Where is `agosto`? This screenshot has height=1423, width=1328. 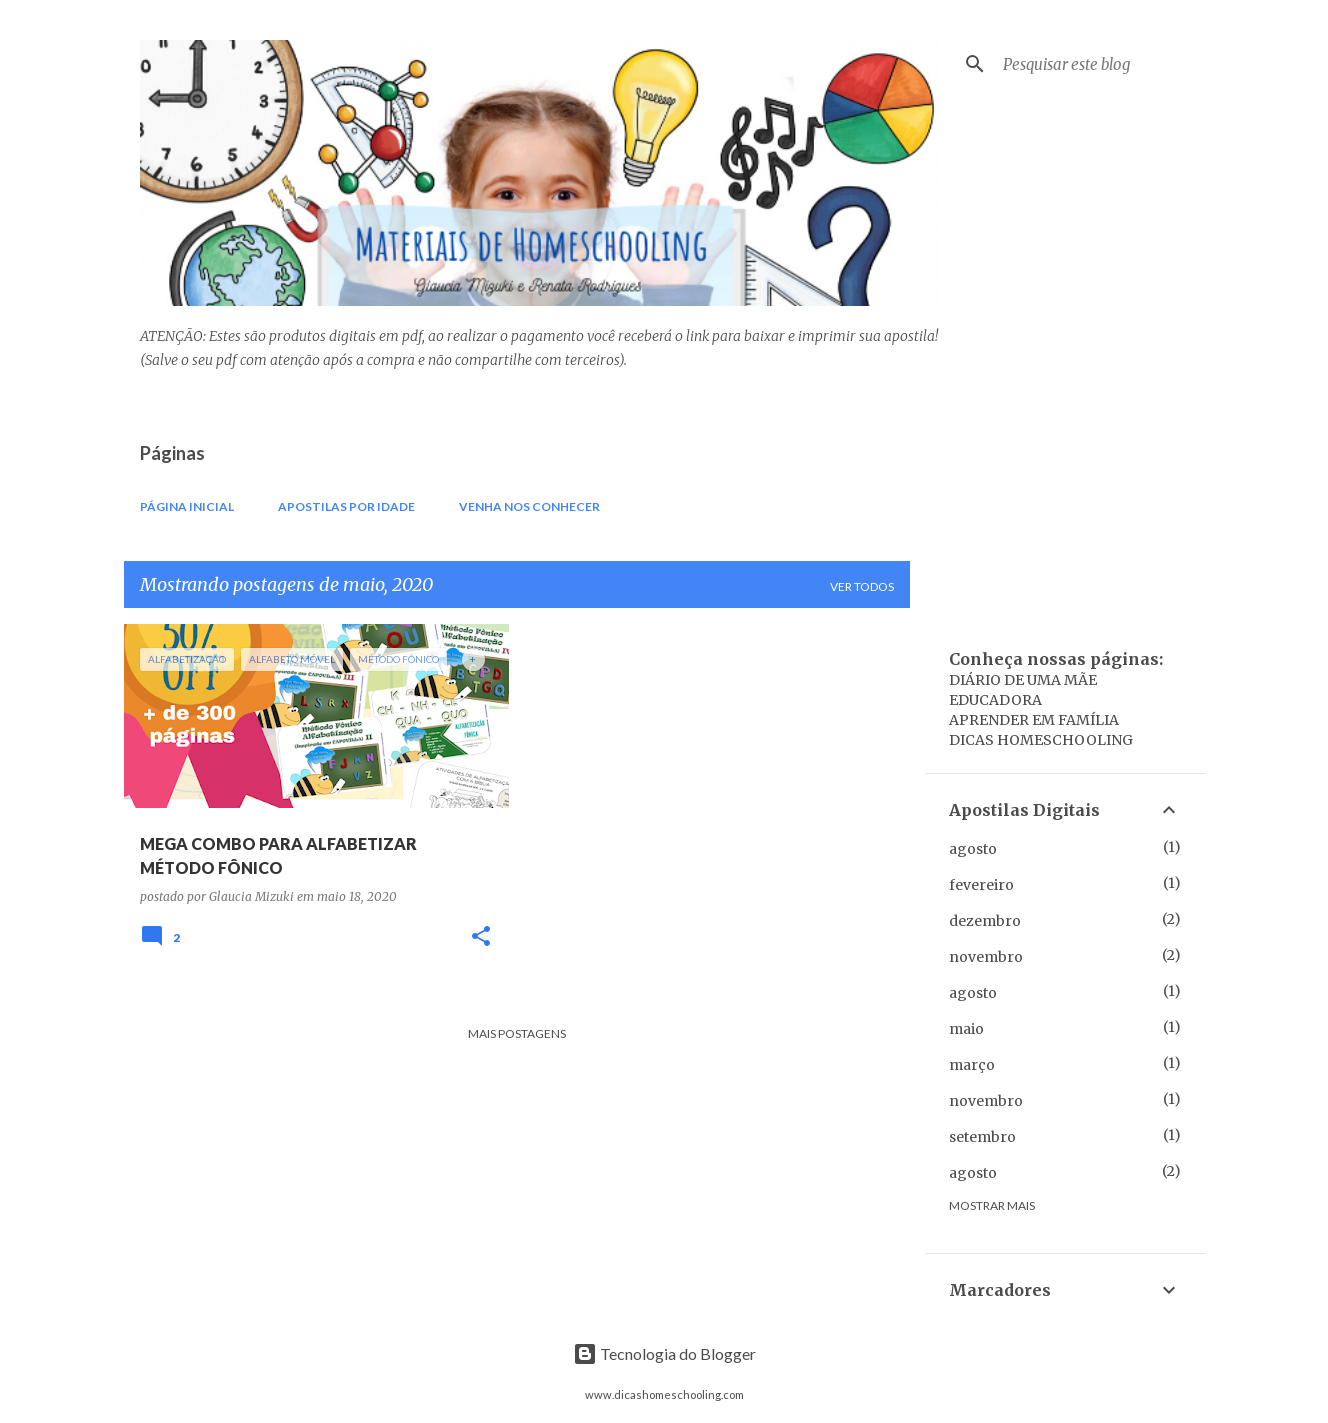 agosto is located at coordinates (973, 849).